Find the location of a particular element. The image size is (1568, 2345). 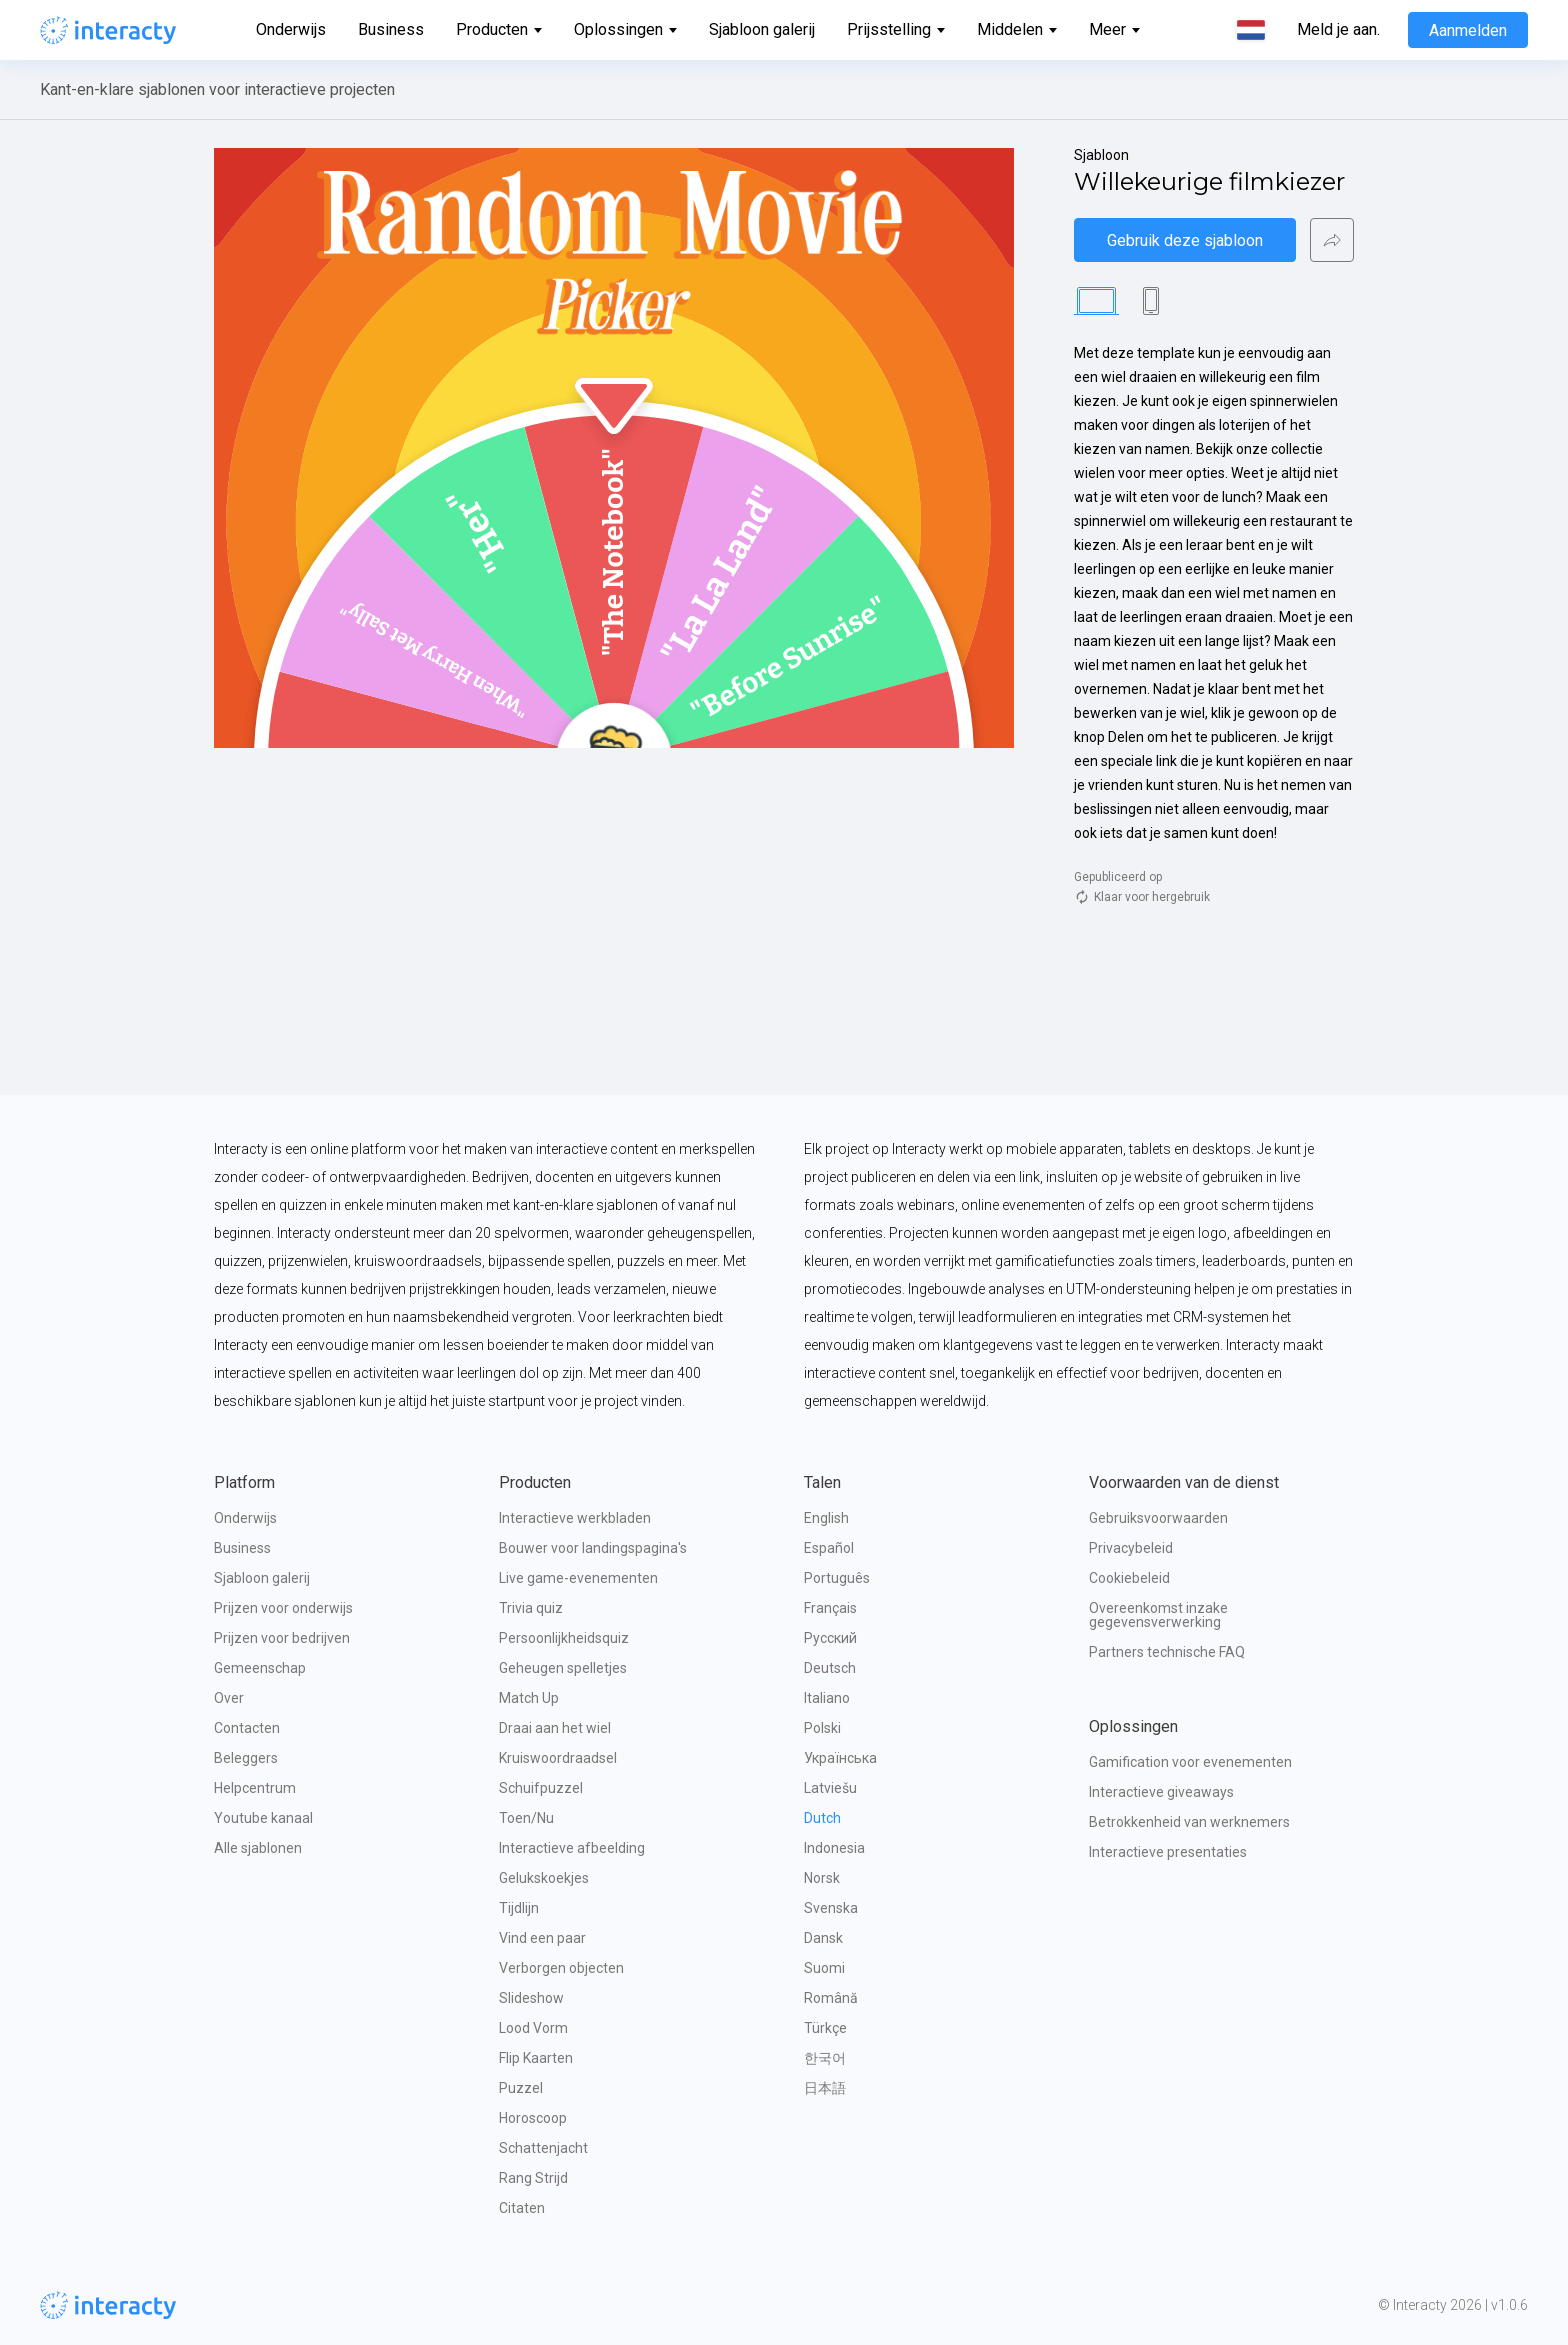

Helpcentrum is located at coordinates (255, 1788).